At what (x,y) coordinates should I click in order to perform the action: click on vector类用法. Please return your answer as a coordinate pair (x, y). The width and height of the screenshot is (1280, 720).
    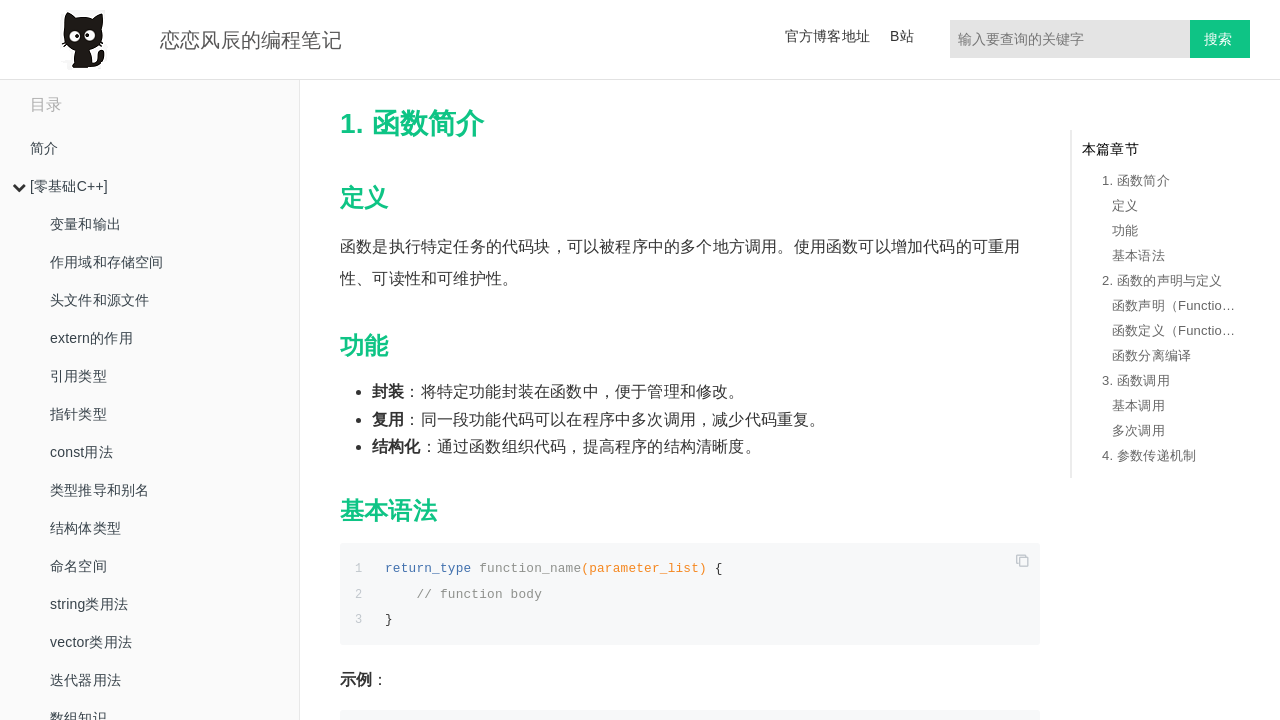
    Looking at the image, I should click on (91, 642).